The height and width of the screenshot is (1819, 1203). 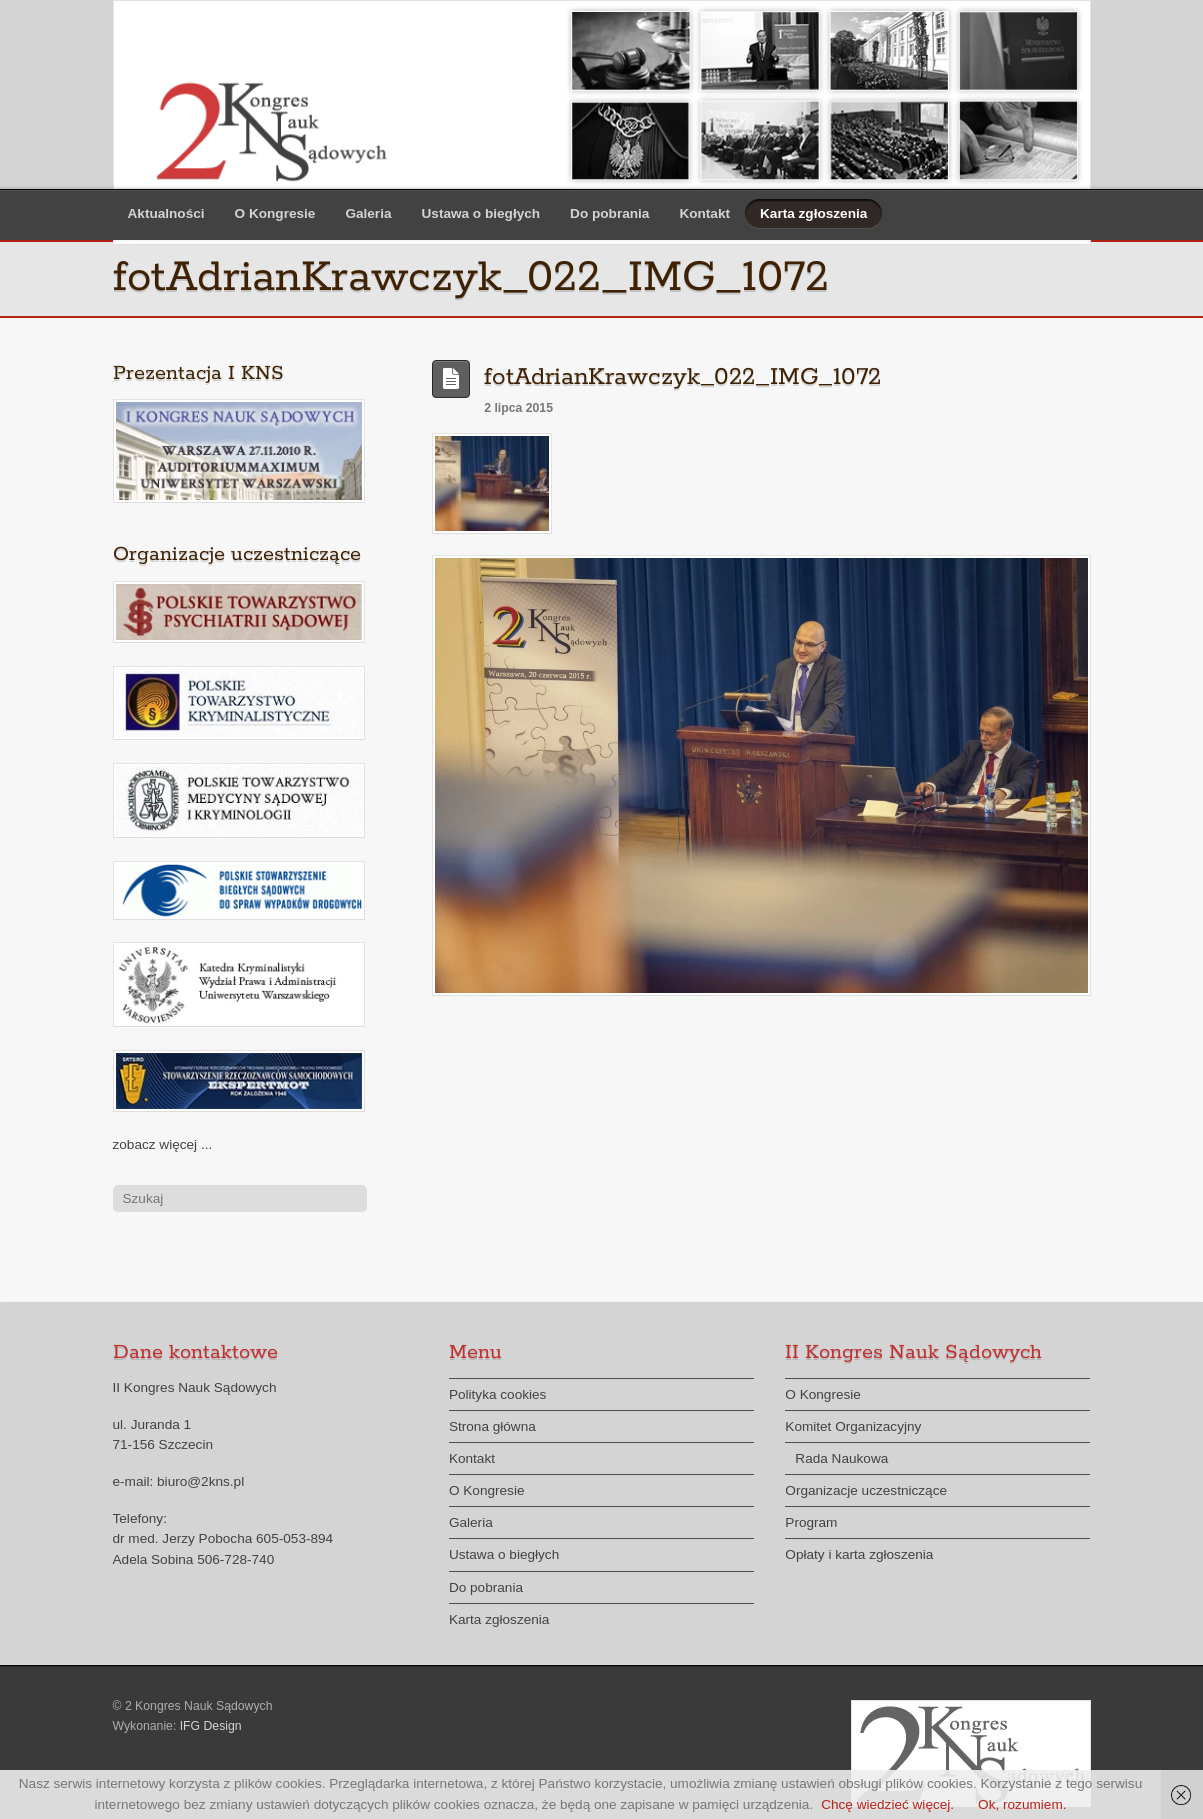 I want to click on Strona główna, so click(x=492, y=1426).